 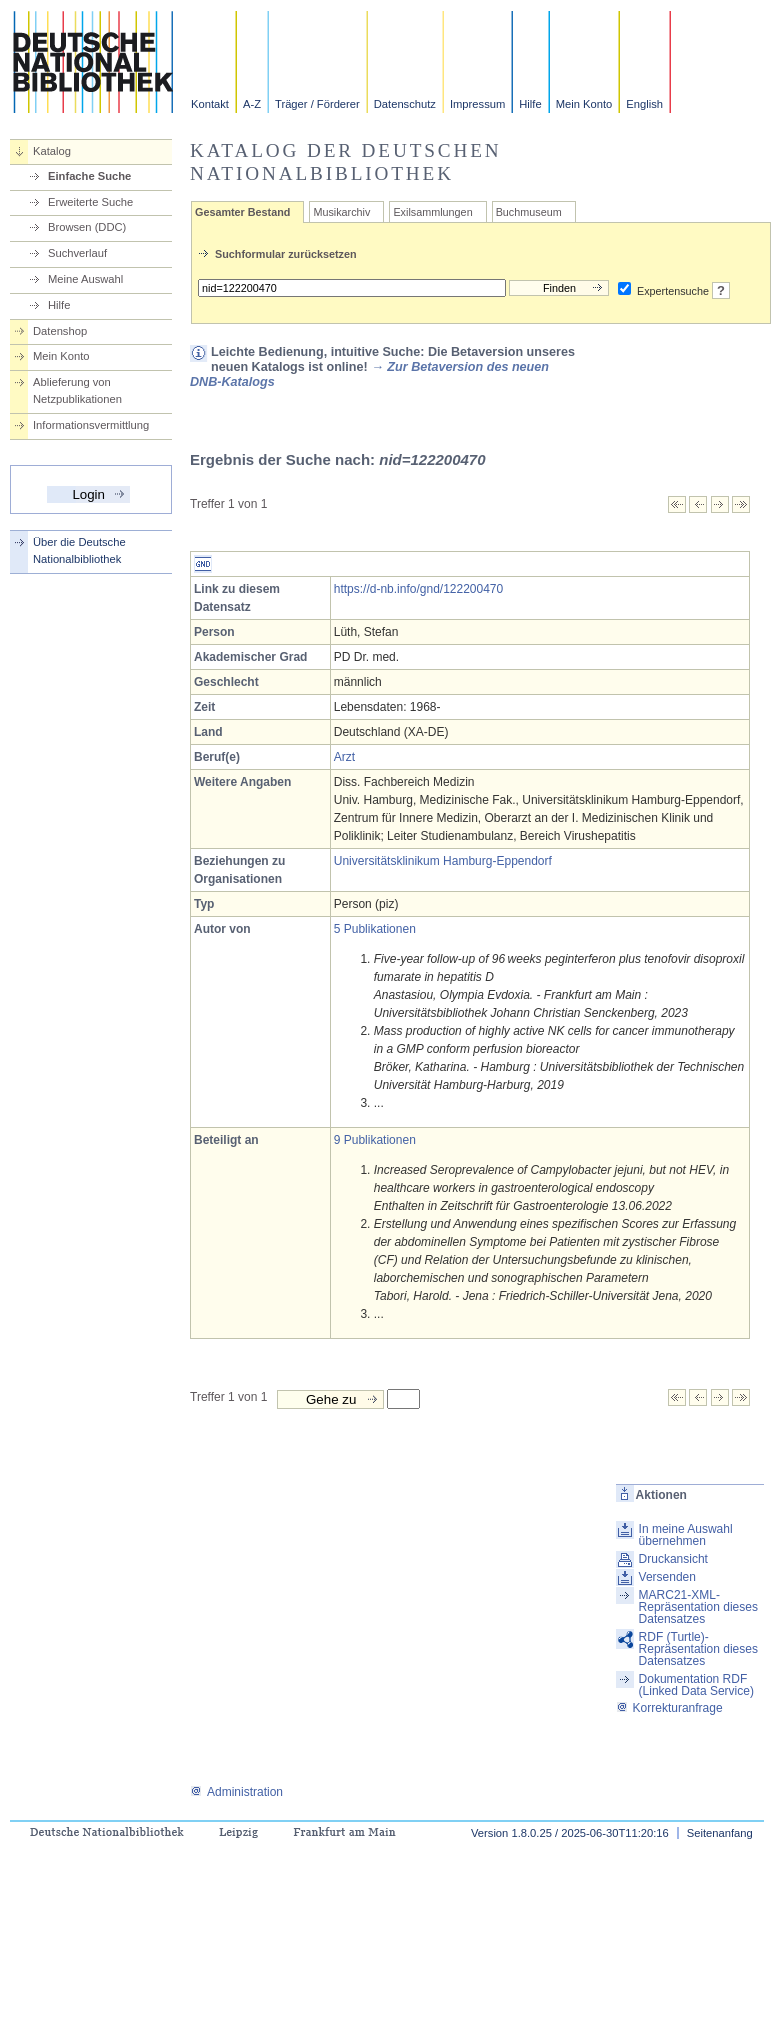 What do you see at coordinates (669, 1708) in the screenshot?
I see `Korrekturanfrage` at bounding box center [669, 1708].